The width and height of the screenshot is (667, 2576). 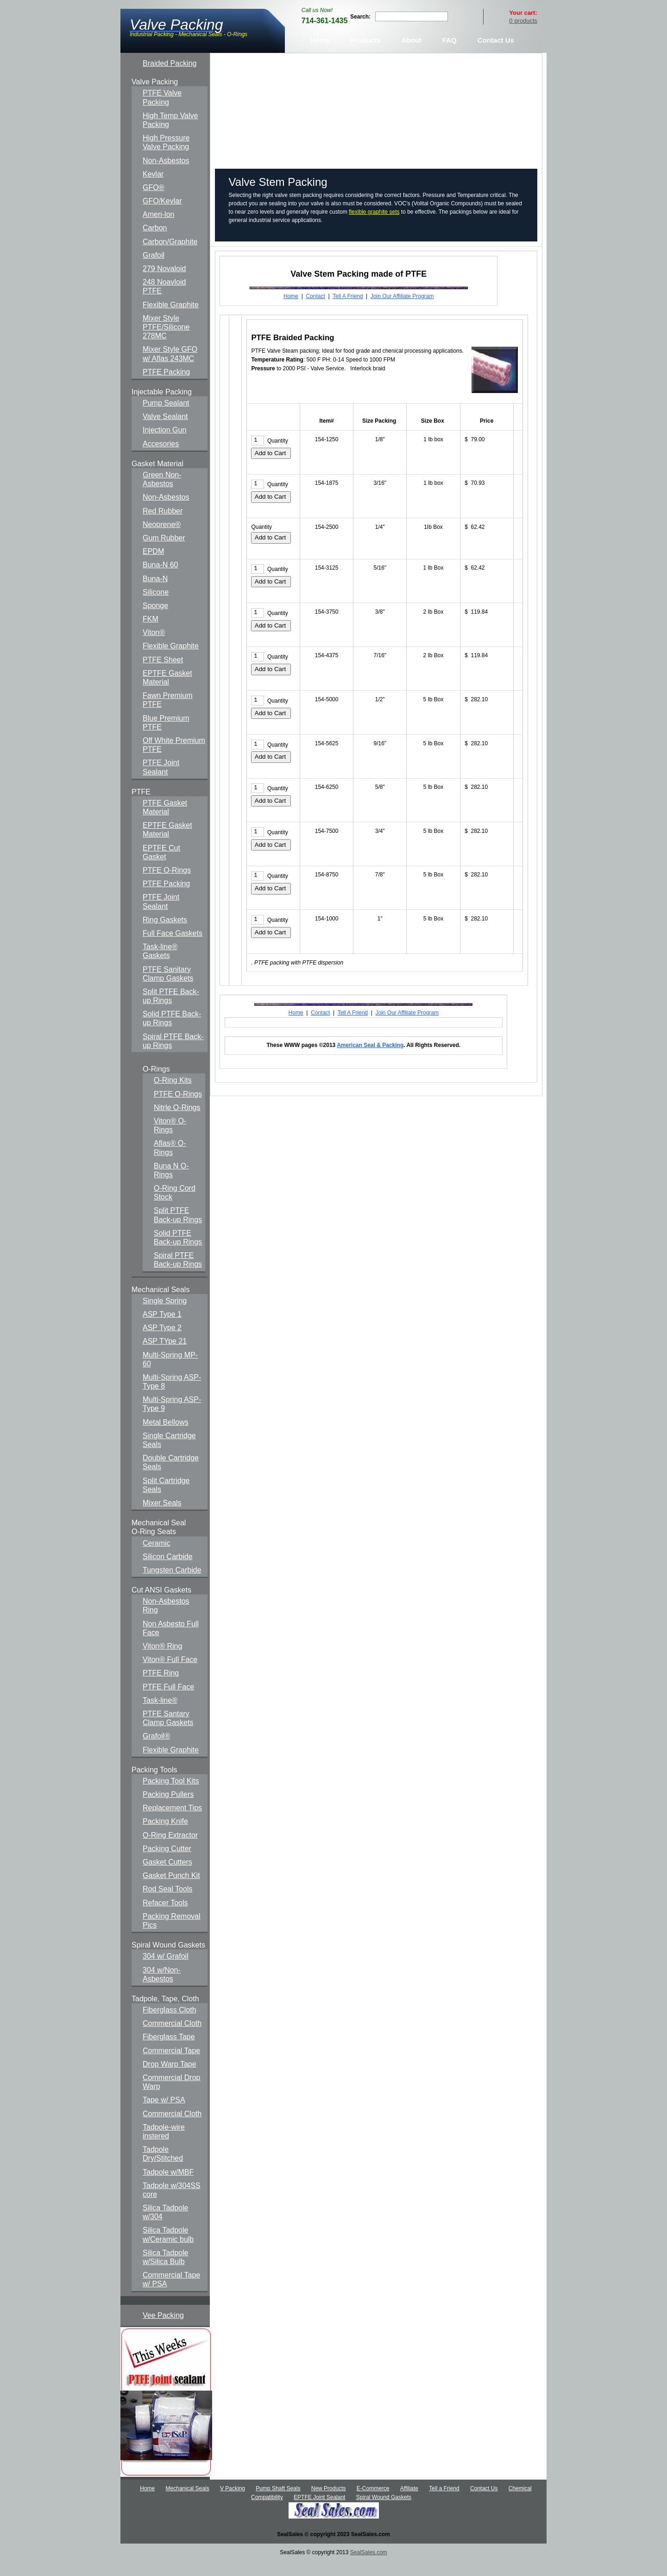 What do you see at coordinates (171, 1890) in the screenshot?
I see `Gasket Punch Kit` at bounding box center [171, 1890].